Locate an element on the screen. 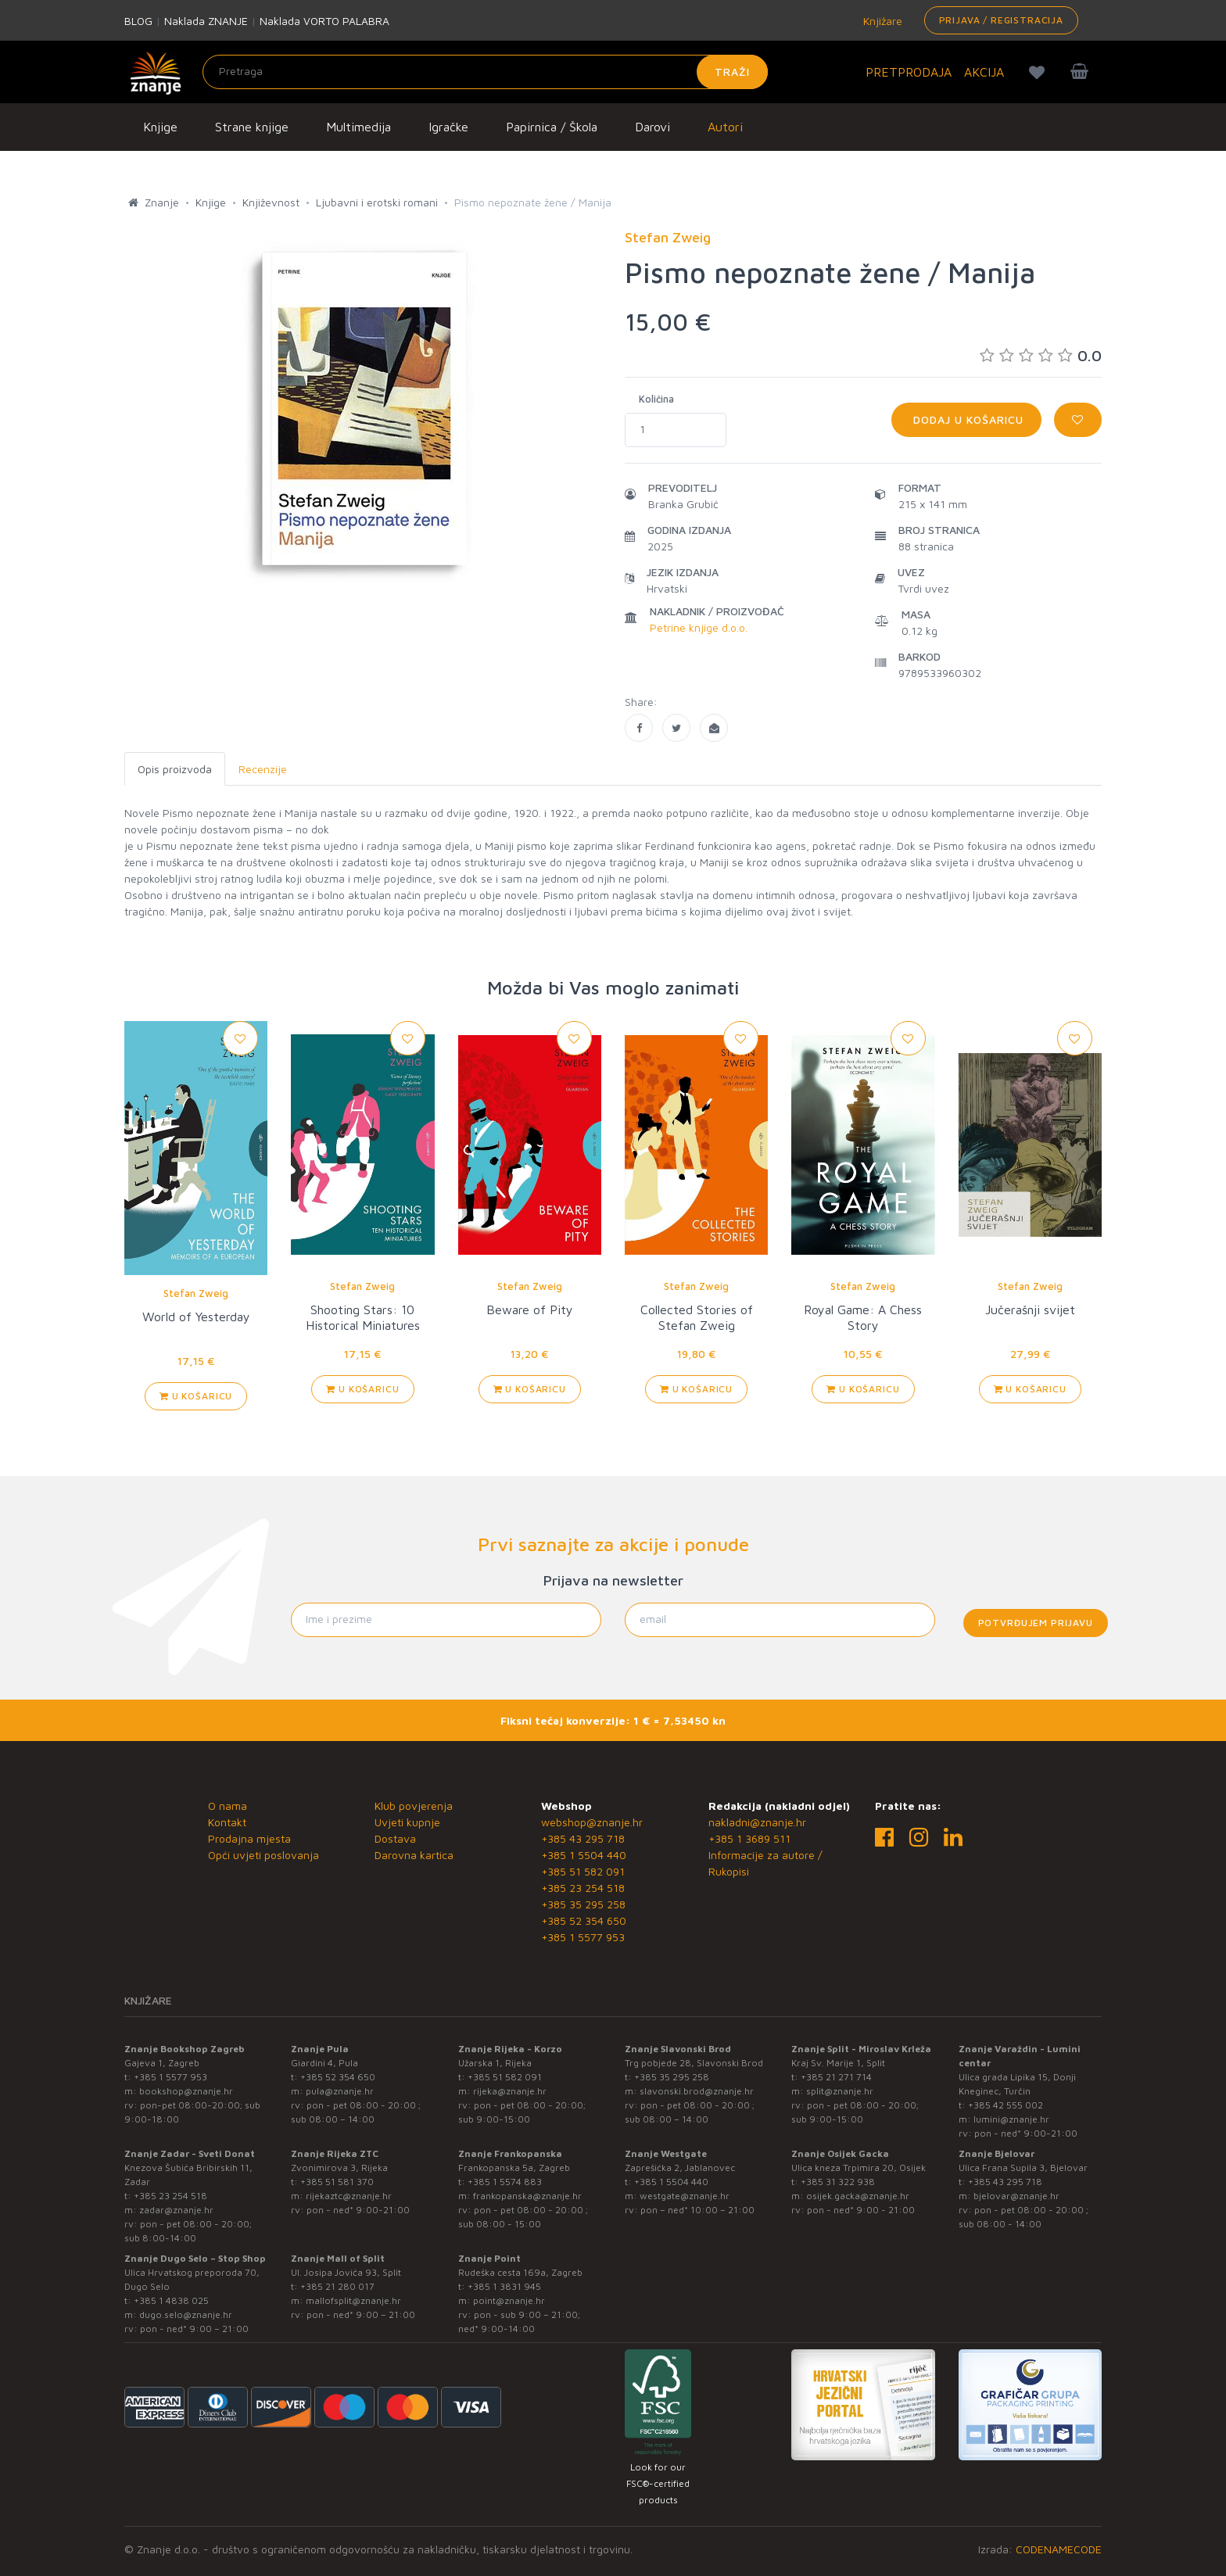  Naklada ZNANJE is located at coordinates (206, 20).